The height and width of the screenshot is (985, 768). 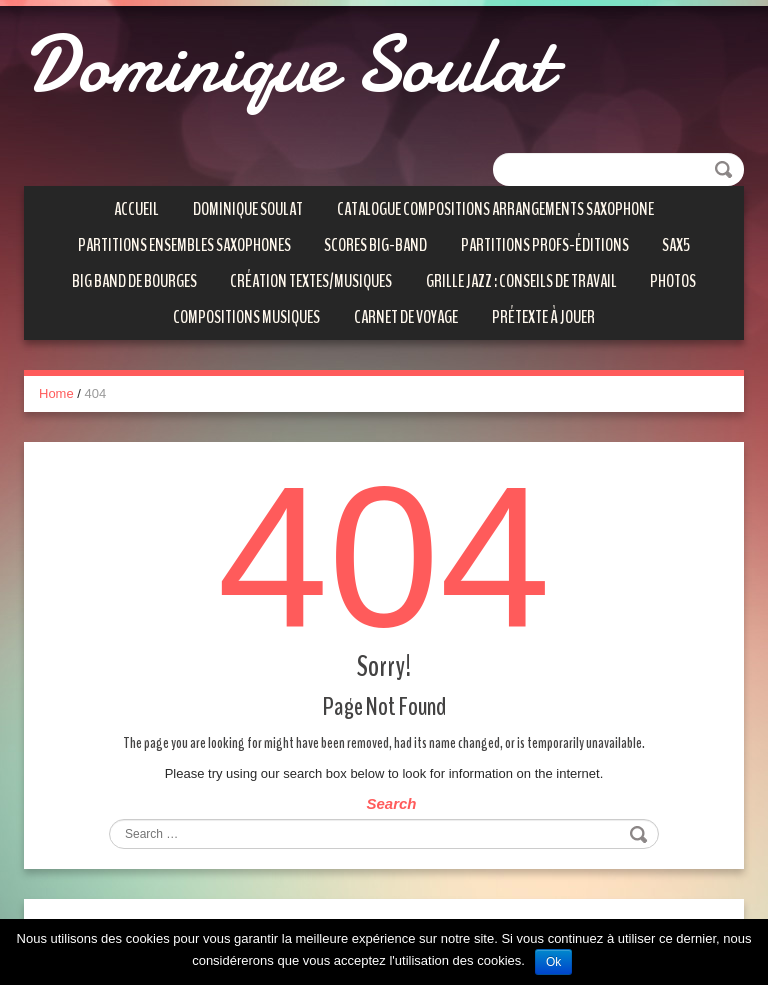 What do you see at coordinates (246, 317) in the screenshot?
I see `Compositions Musiques` at bounding box center [246, 317].